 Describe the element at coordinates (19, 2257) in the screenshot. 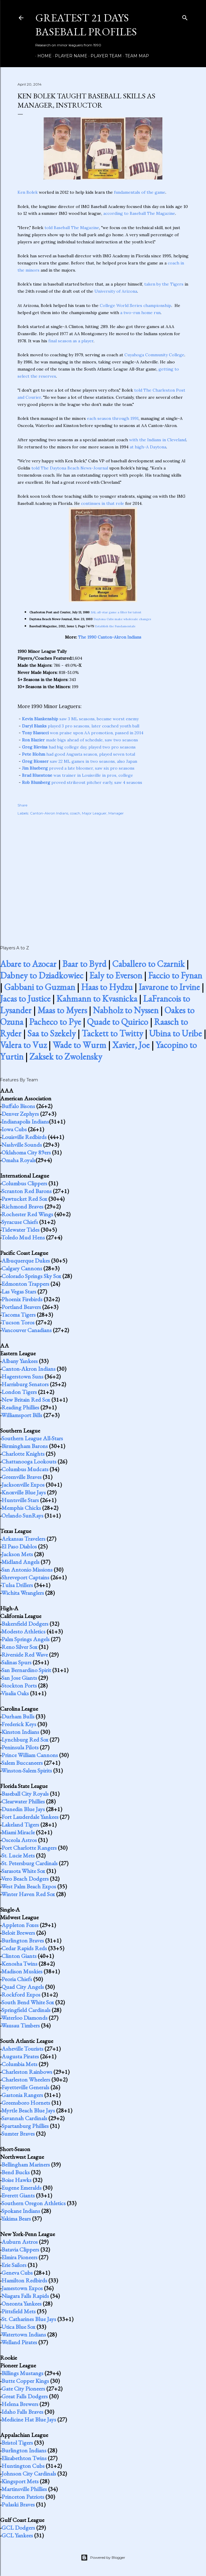

I see `Elmira Pioneers` at that location.